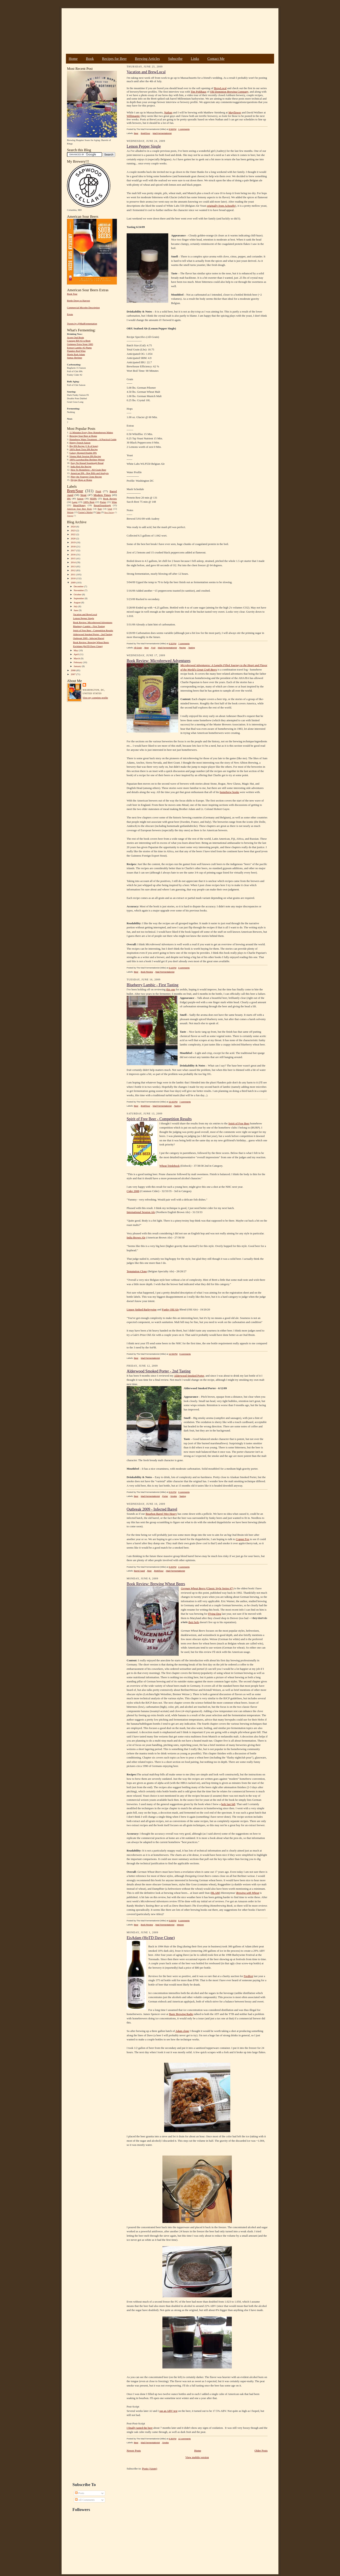  What do you see at coordinates (73, 674) in the screenshot?
I see `2007` at bounding box center [73, 674].